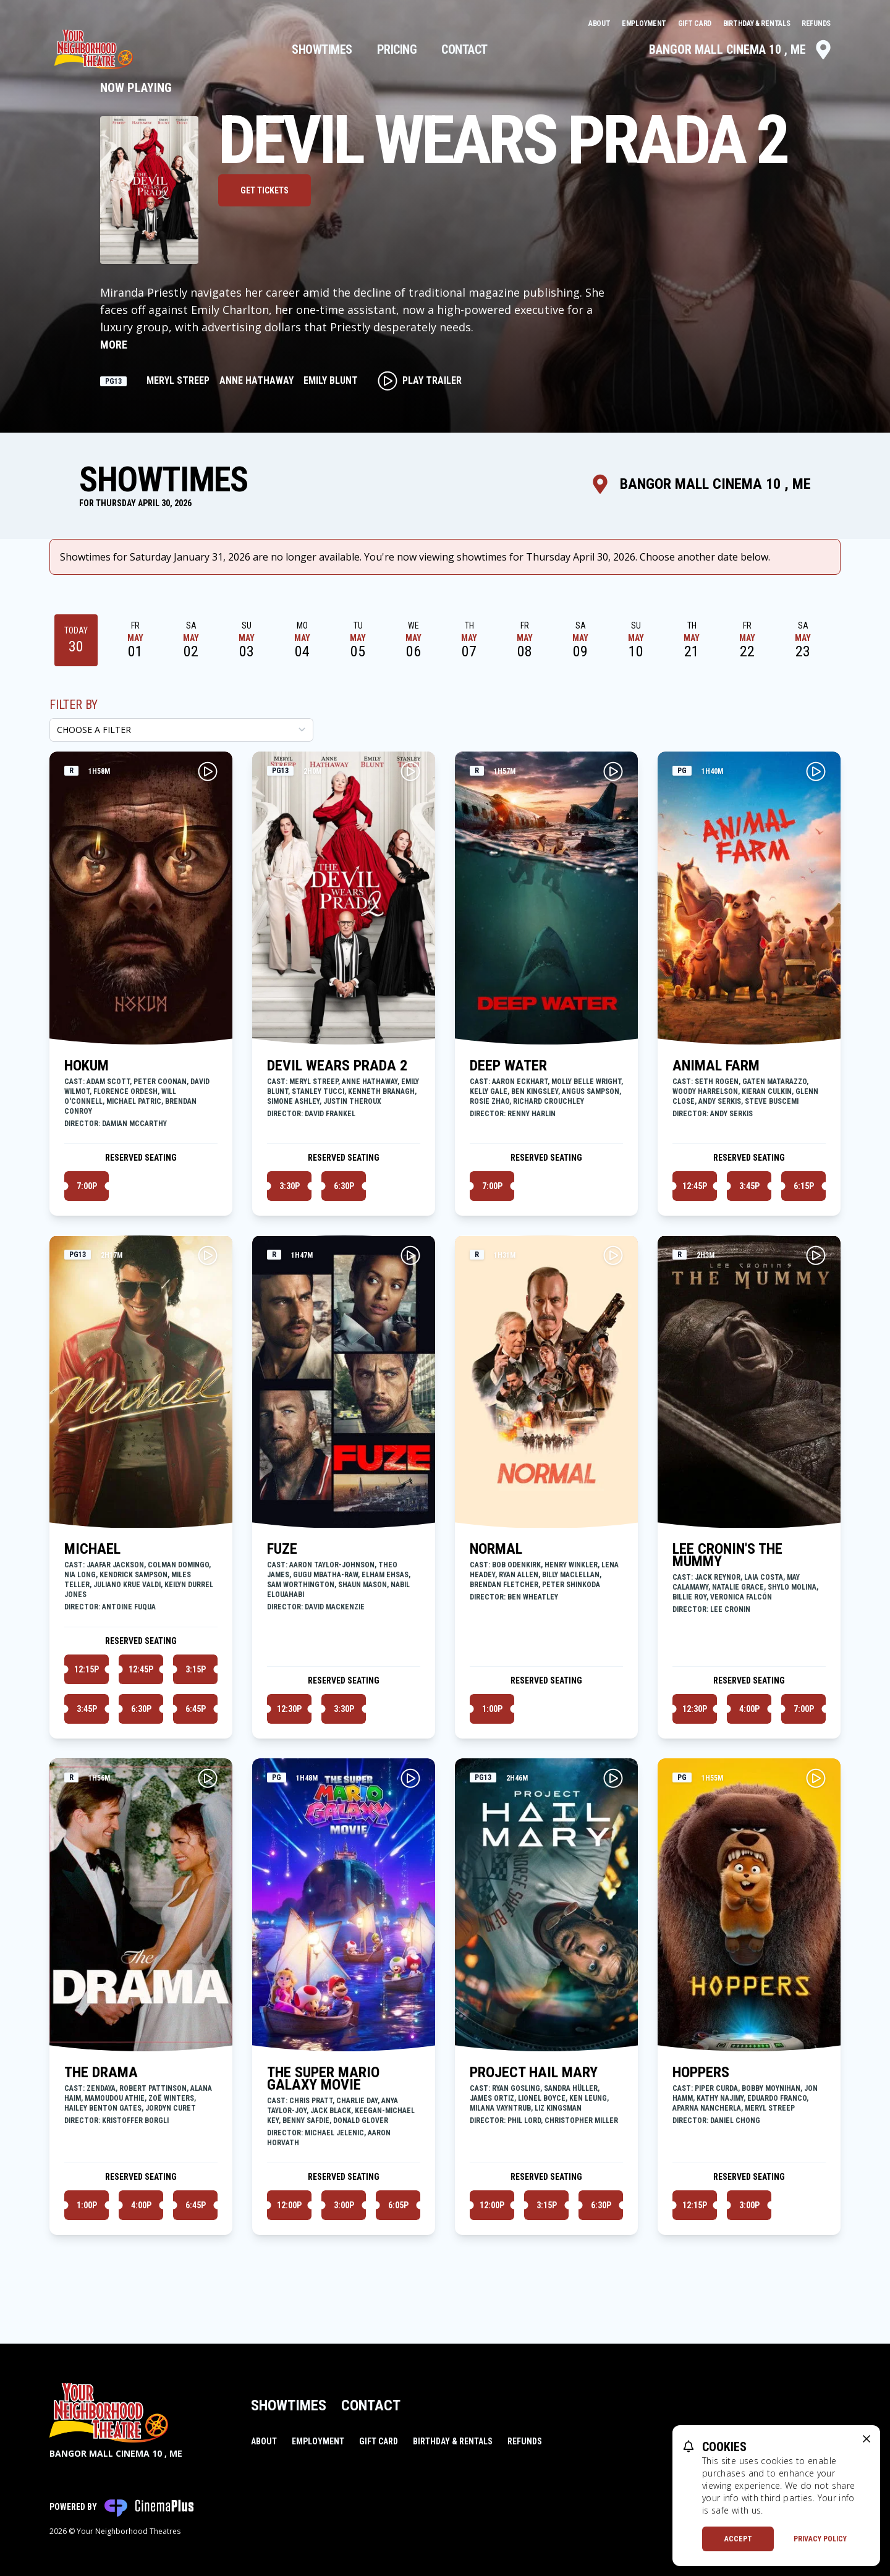  I want to click on About, so click(600, 23).